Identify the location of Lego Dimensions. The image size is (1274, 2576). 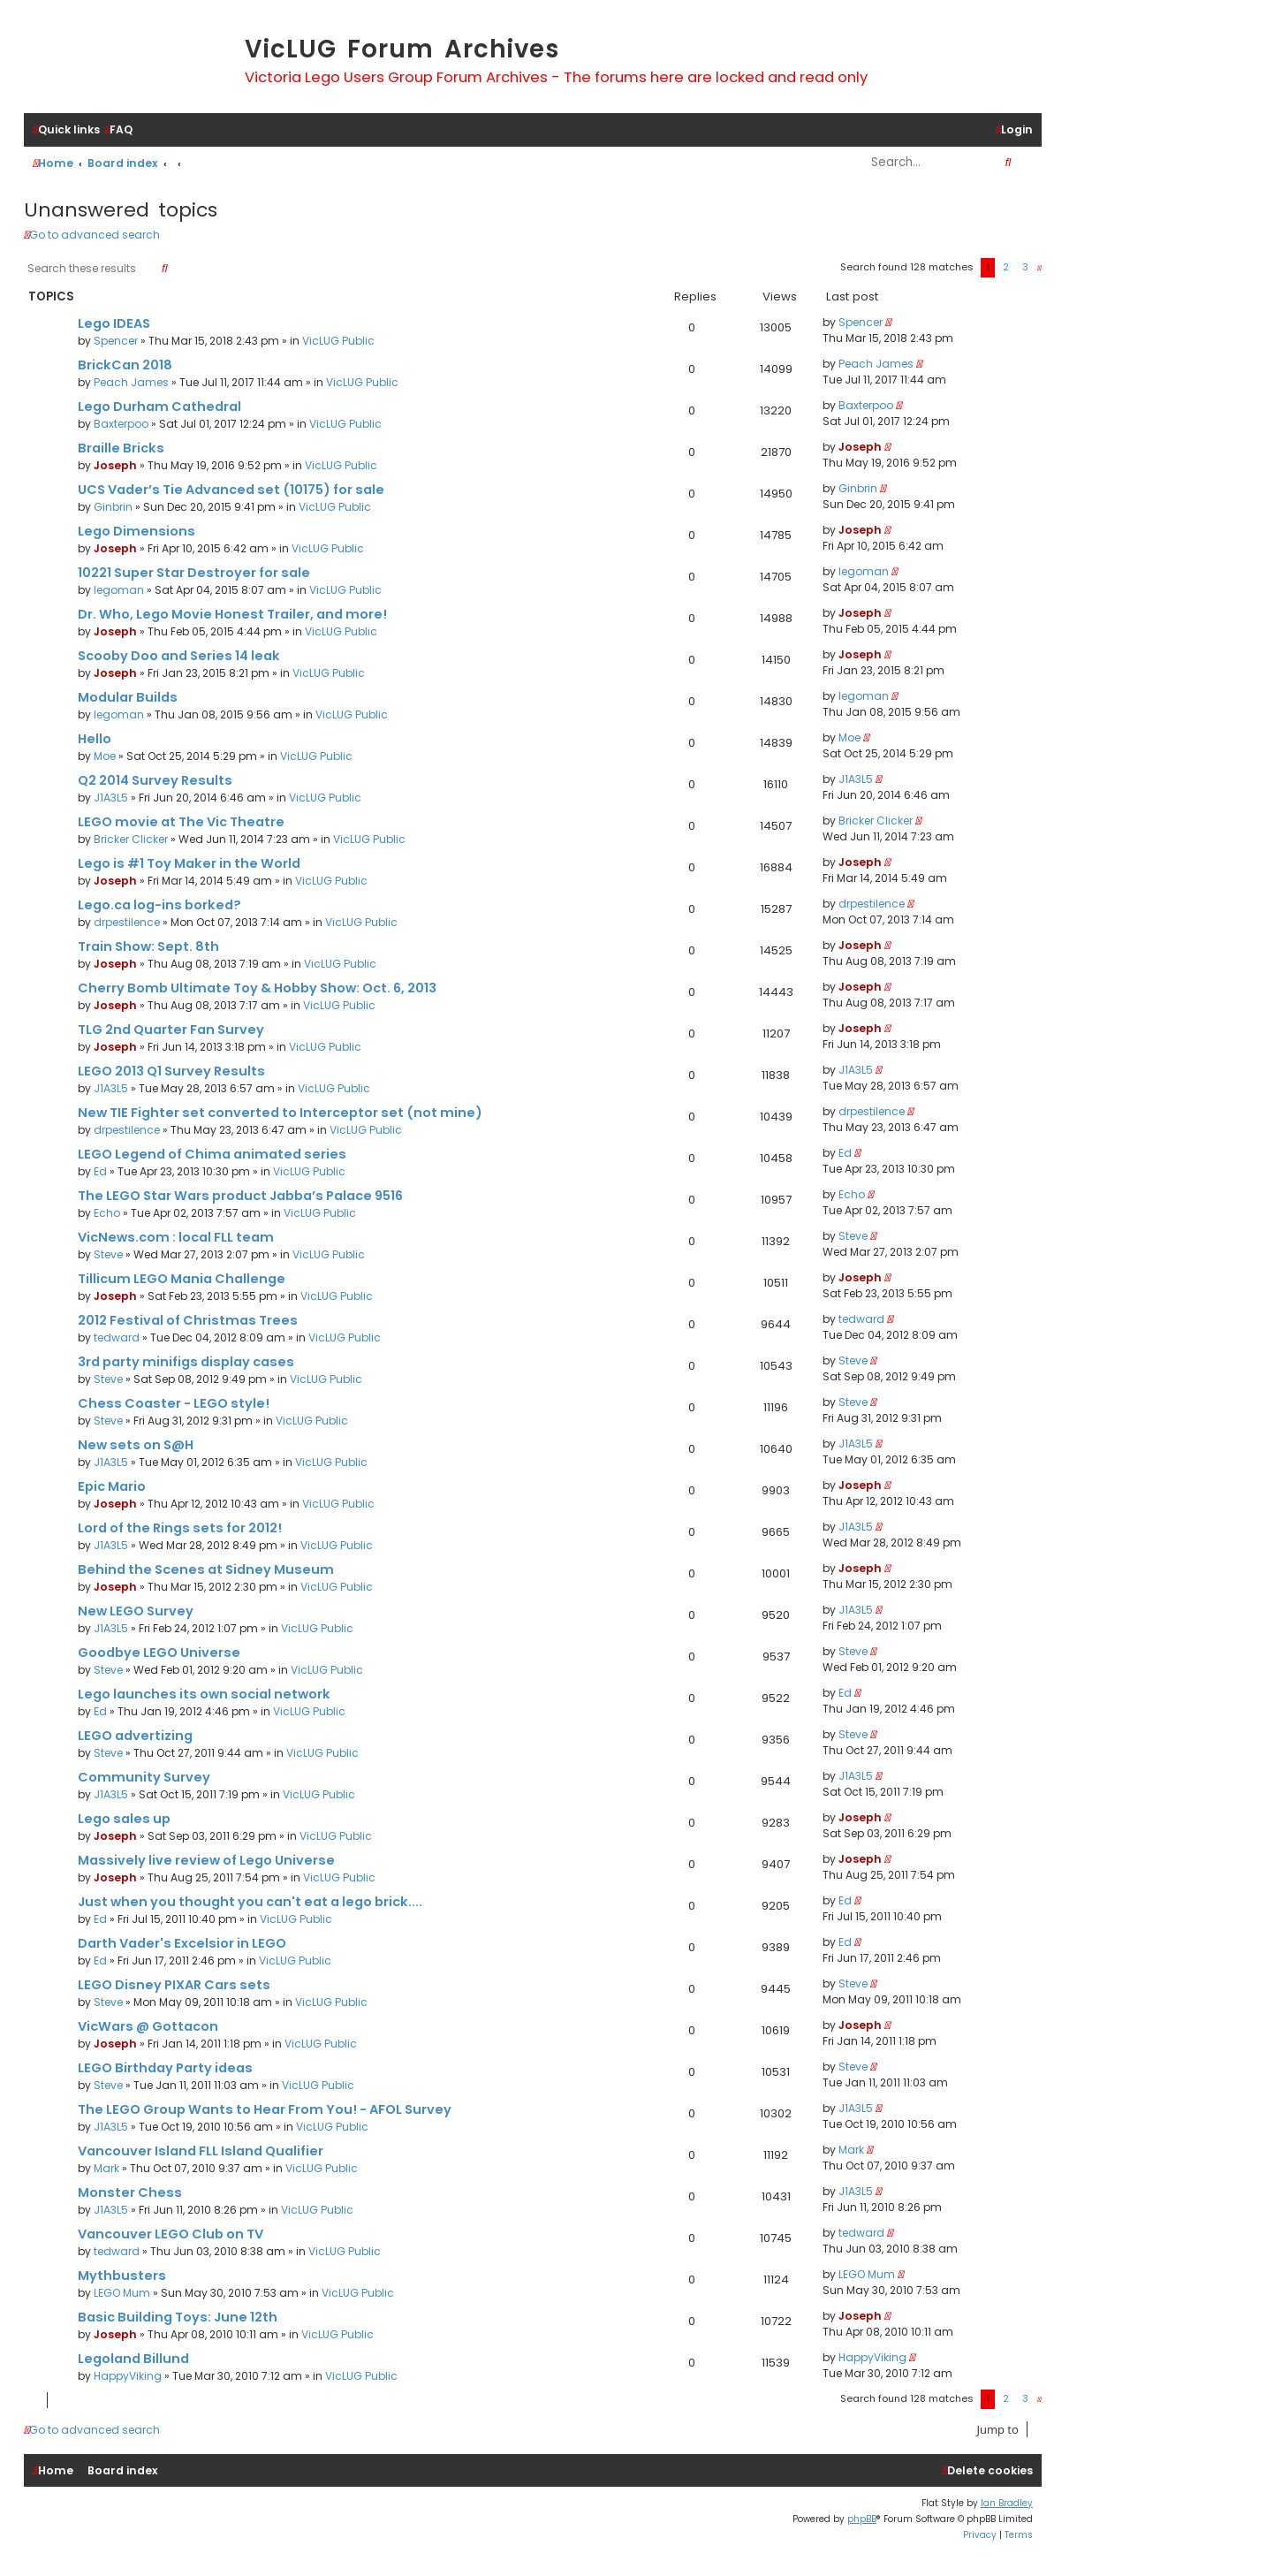
(136, 531).